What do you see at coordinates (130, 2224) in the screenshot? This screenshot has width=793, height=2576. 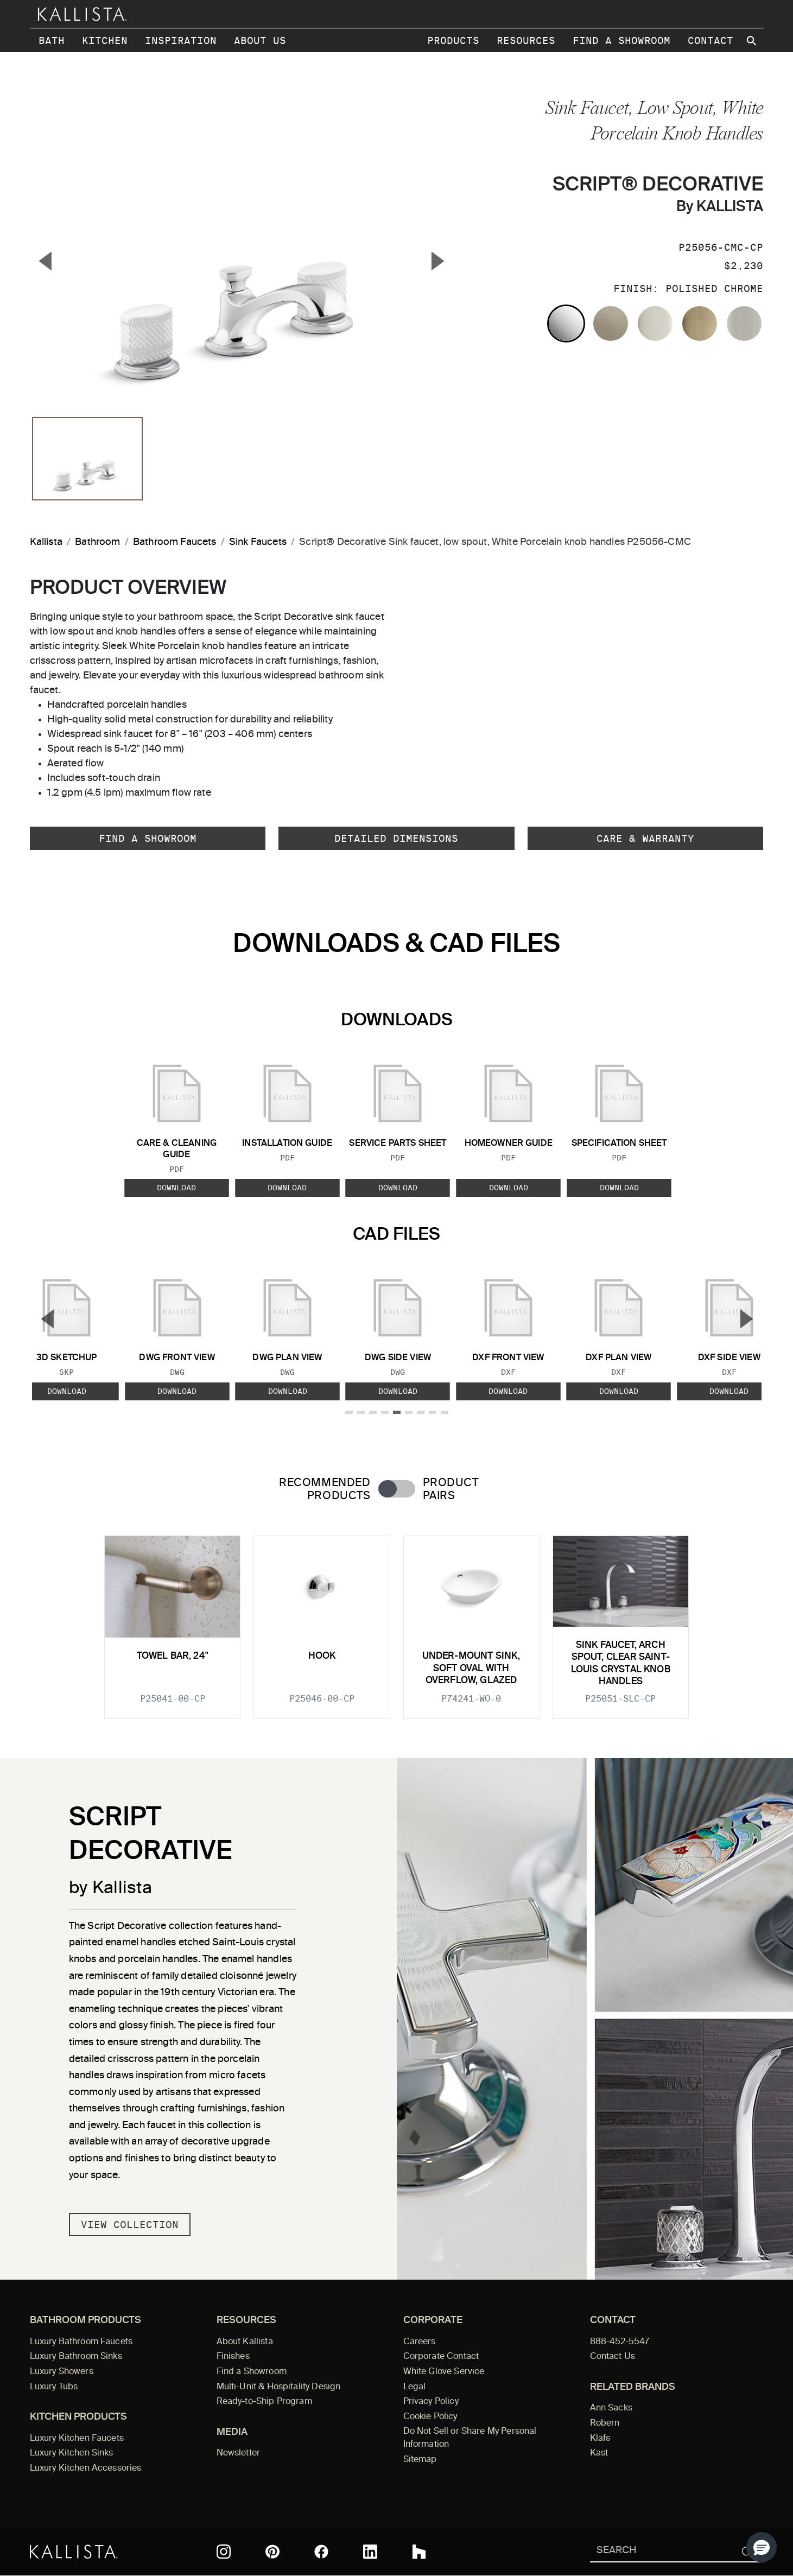 I see `View Collection` at bounding box center [130, 2224].